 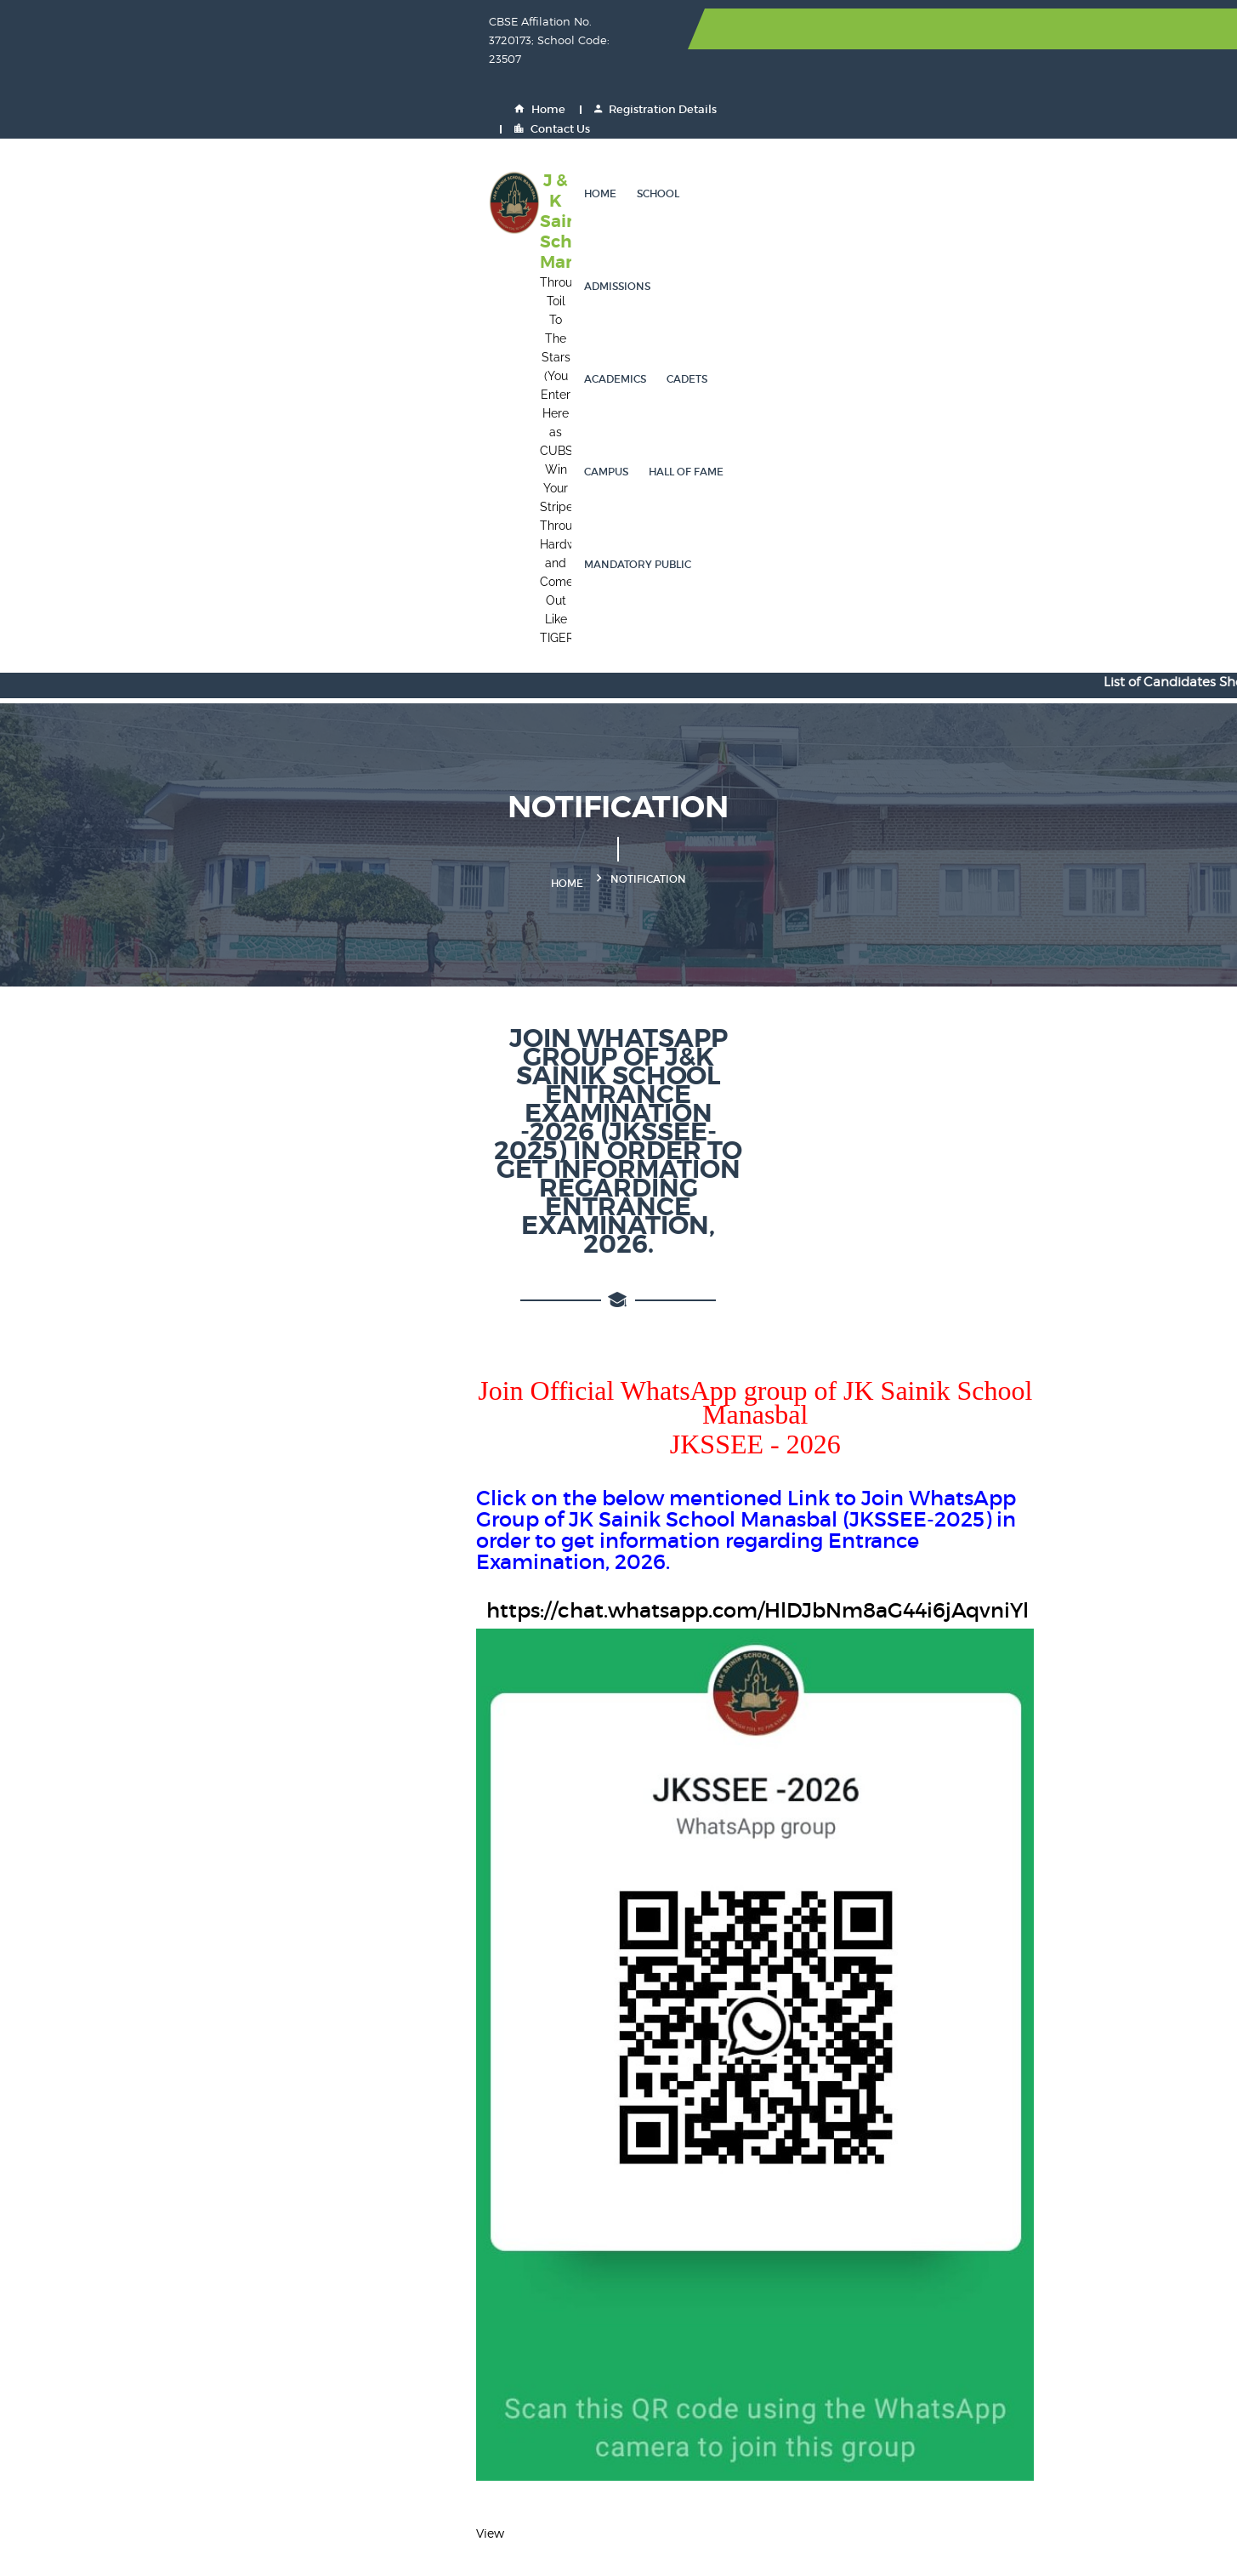 I want to click on CBSE Training Wing, so click(x=1030, y=2302).